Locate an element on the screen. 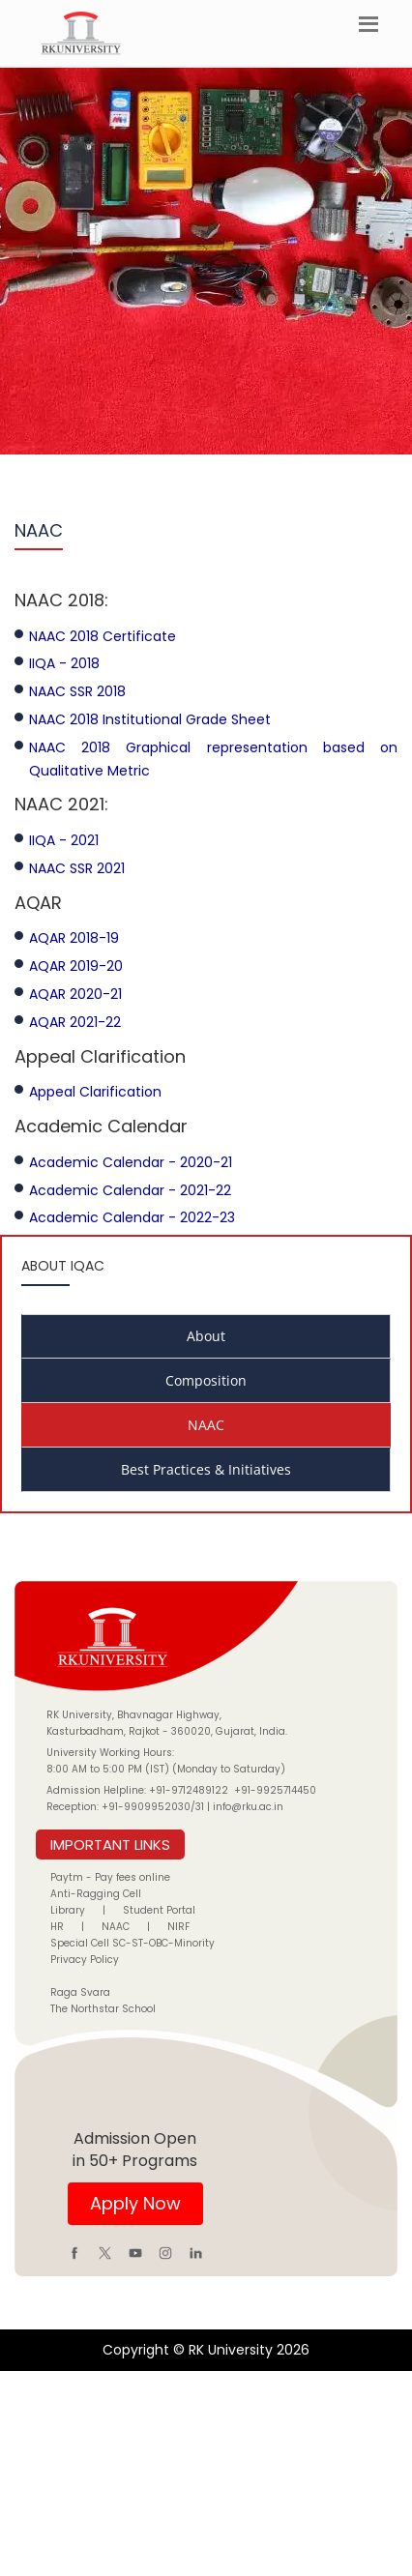  Academic Calendar - 2022-23 is located at coordinates (132, 1217).